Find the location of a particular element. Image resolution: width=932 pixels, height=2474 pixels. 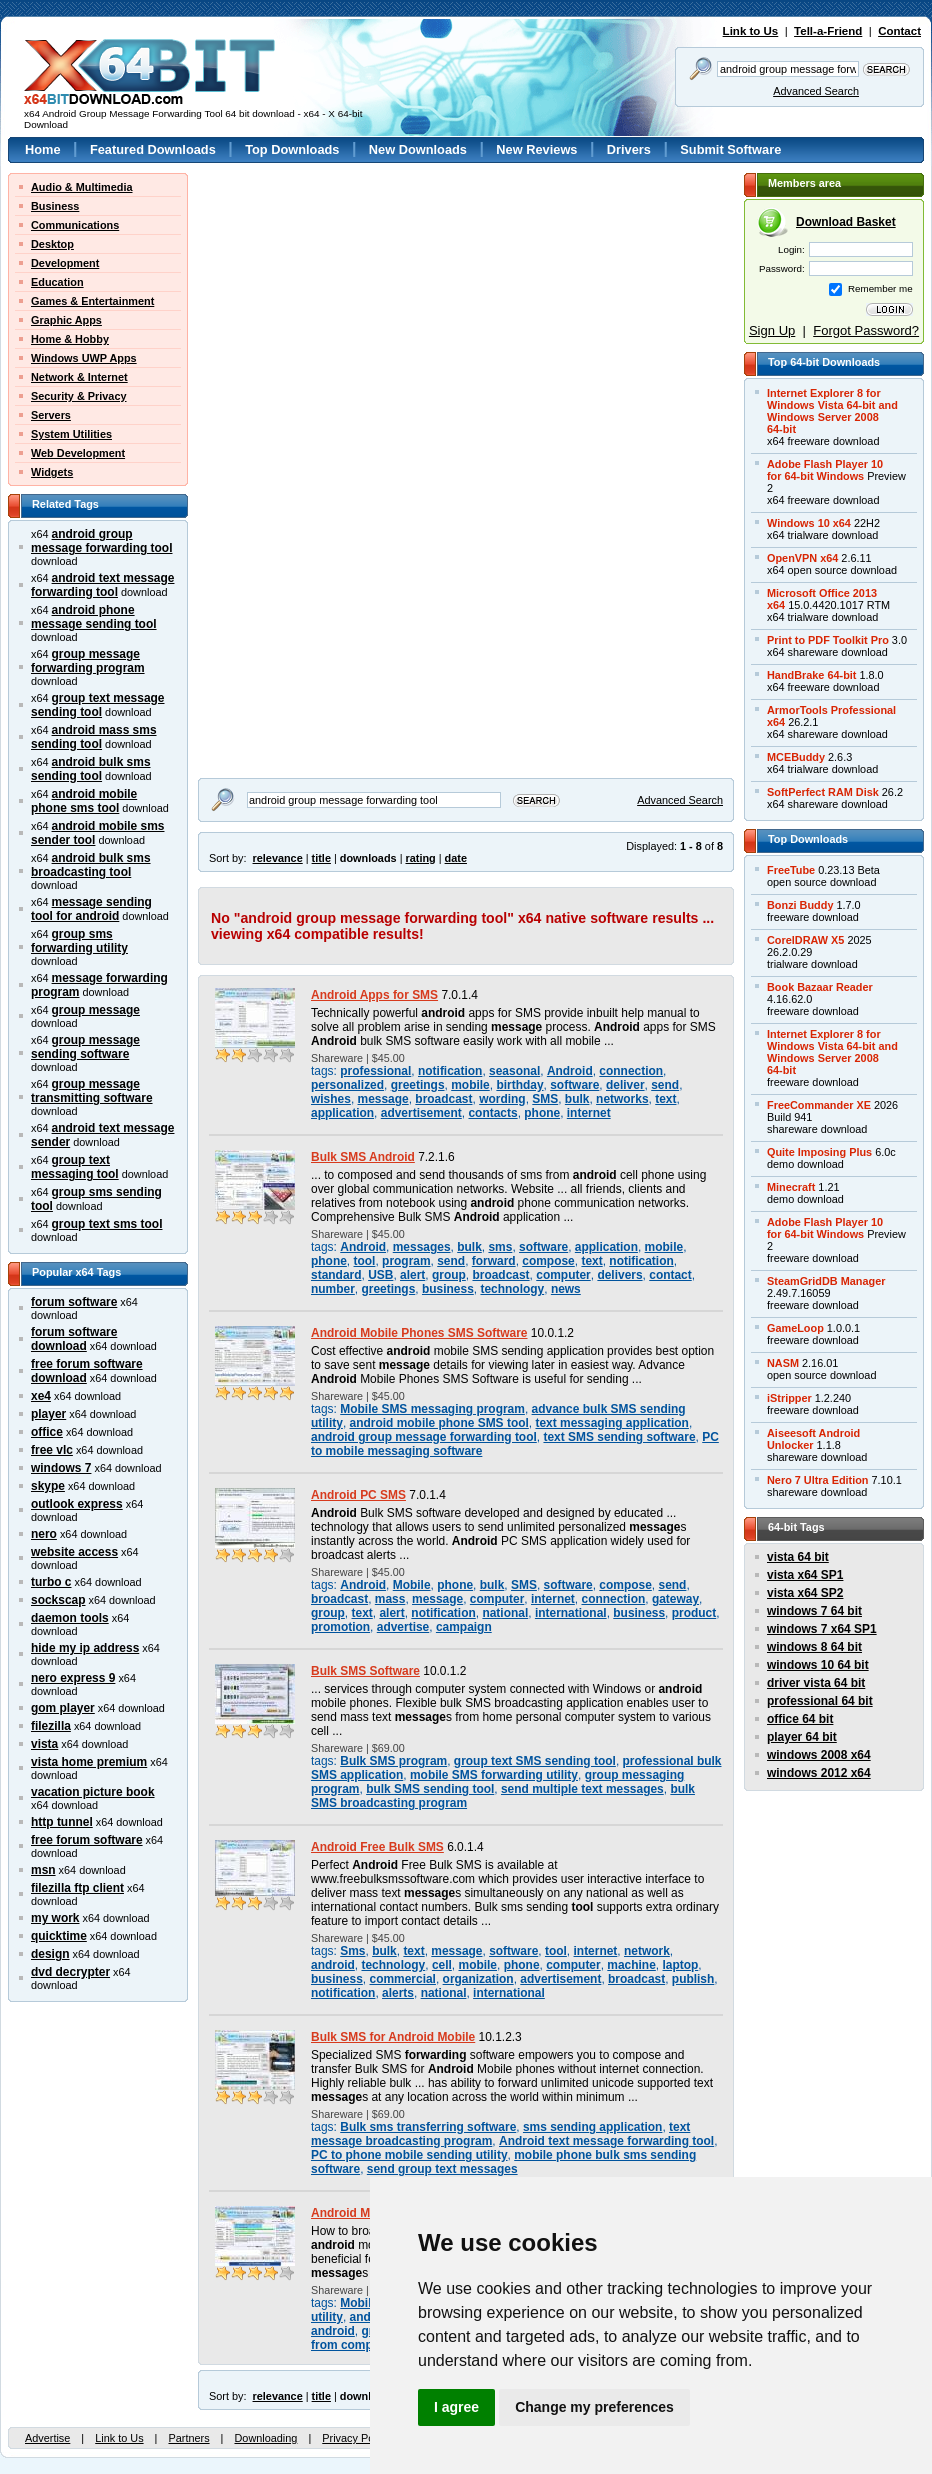

windows 2008 x64 is located at coordinates (819, 1755).